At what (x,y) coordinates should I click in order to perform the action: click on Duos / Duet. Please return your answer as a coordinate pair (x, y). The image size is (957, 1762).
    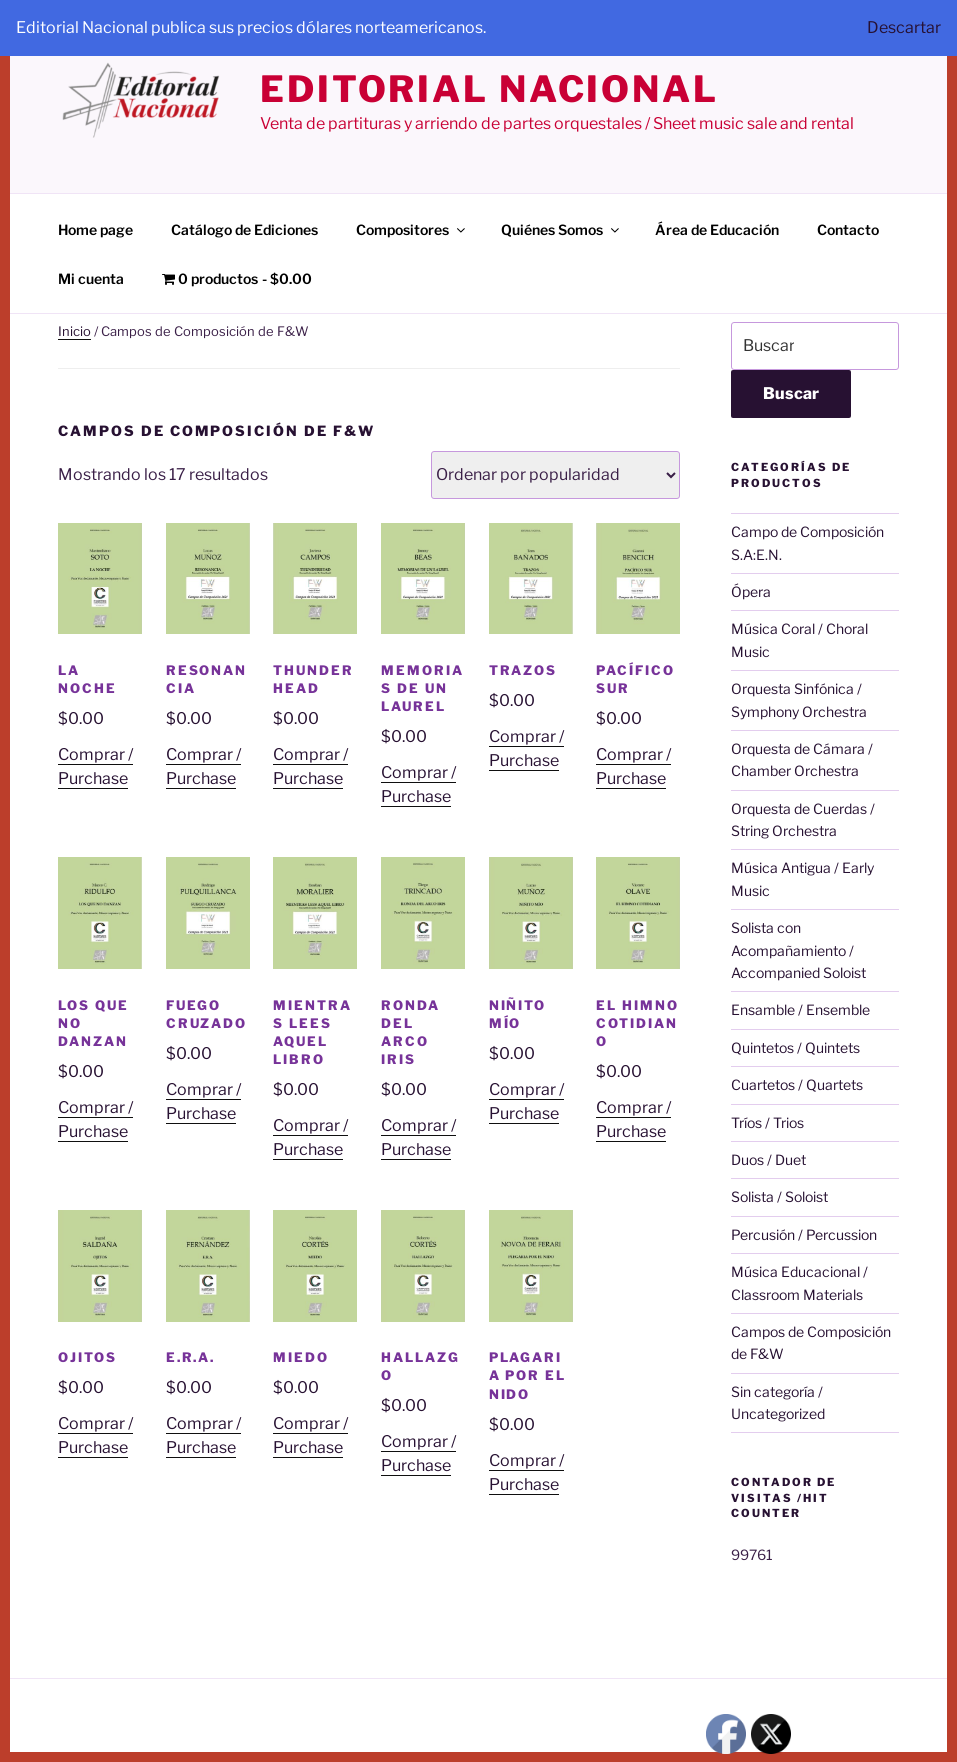
    Looking at the image, I should click on (768, 1159).